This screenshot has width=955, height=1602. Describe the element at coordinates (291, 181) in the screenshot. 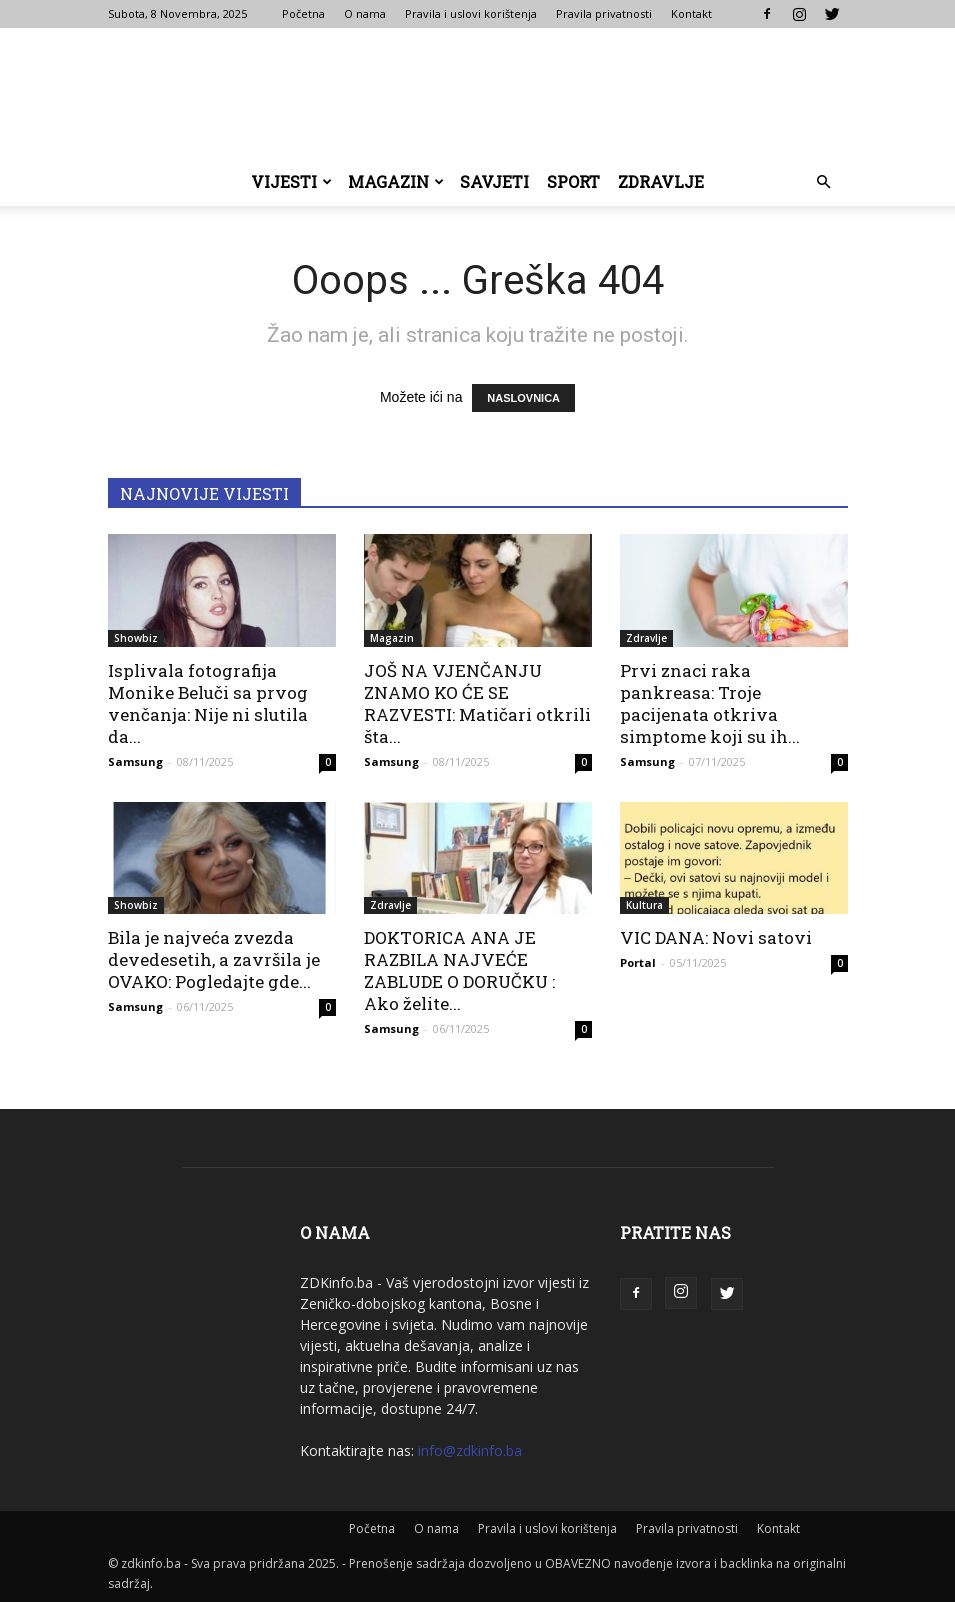

I see `Vijesti` at that location.